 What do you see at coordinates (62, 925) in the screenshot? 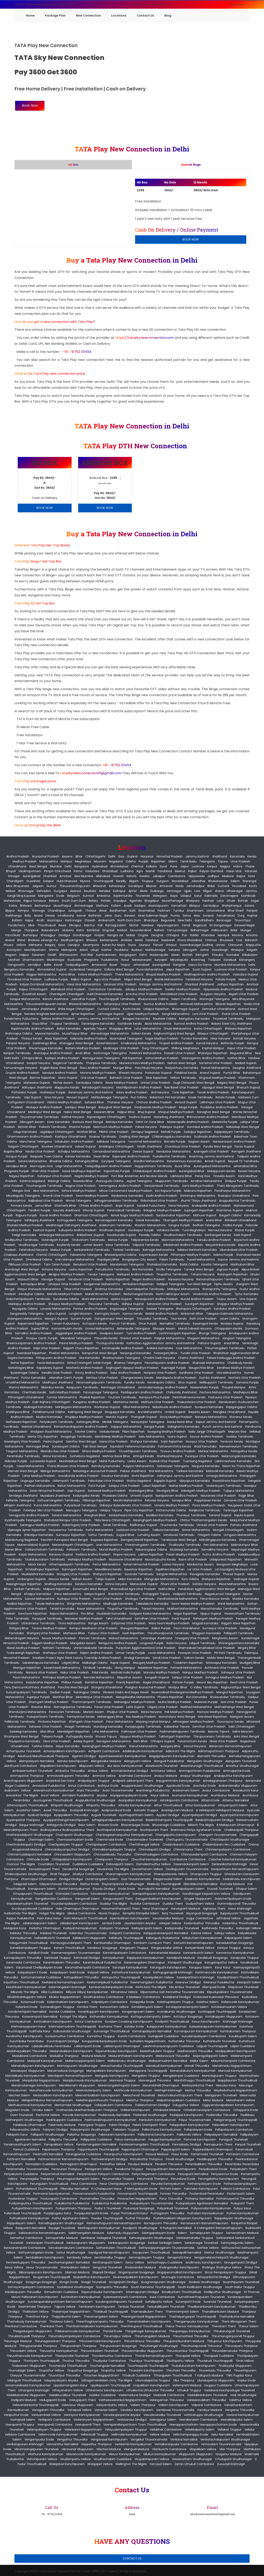
I see `Rewa` at bounding box center [62, 925].